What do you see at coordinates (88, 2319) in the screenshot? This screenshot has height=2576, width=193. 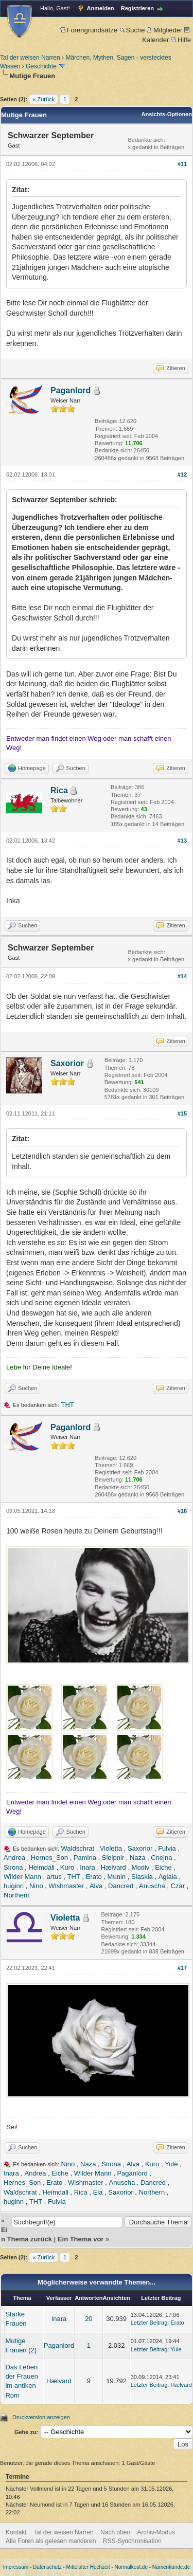 I see `20` at bounding box center [88, 2319].